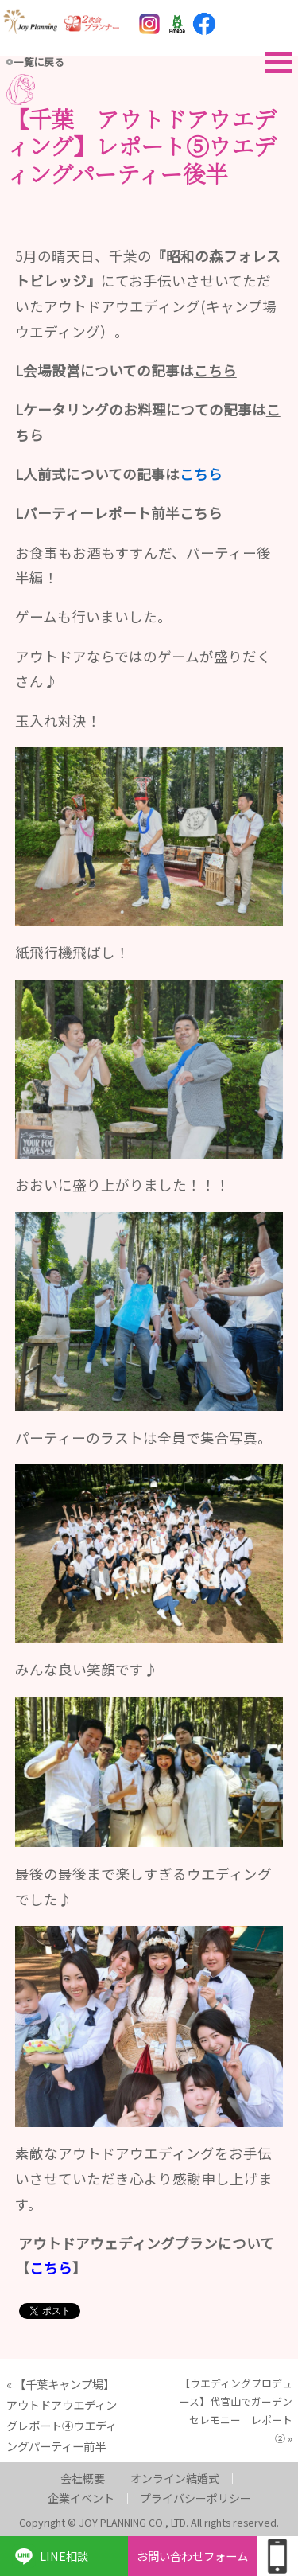 Image resolution: width=298 pixels, height=2576 pixels. Describe the element at coordinates (81, 2498) in the screenshot. I see `企業イベント` at that location.